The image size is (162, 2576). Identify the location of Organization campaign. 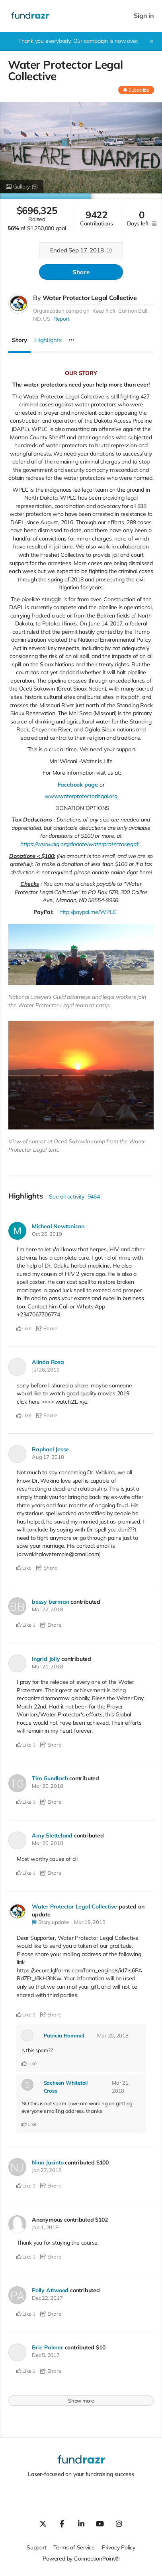
(61, 311).